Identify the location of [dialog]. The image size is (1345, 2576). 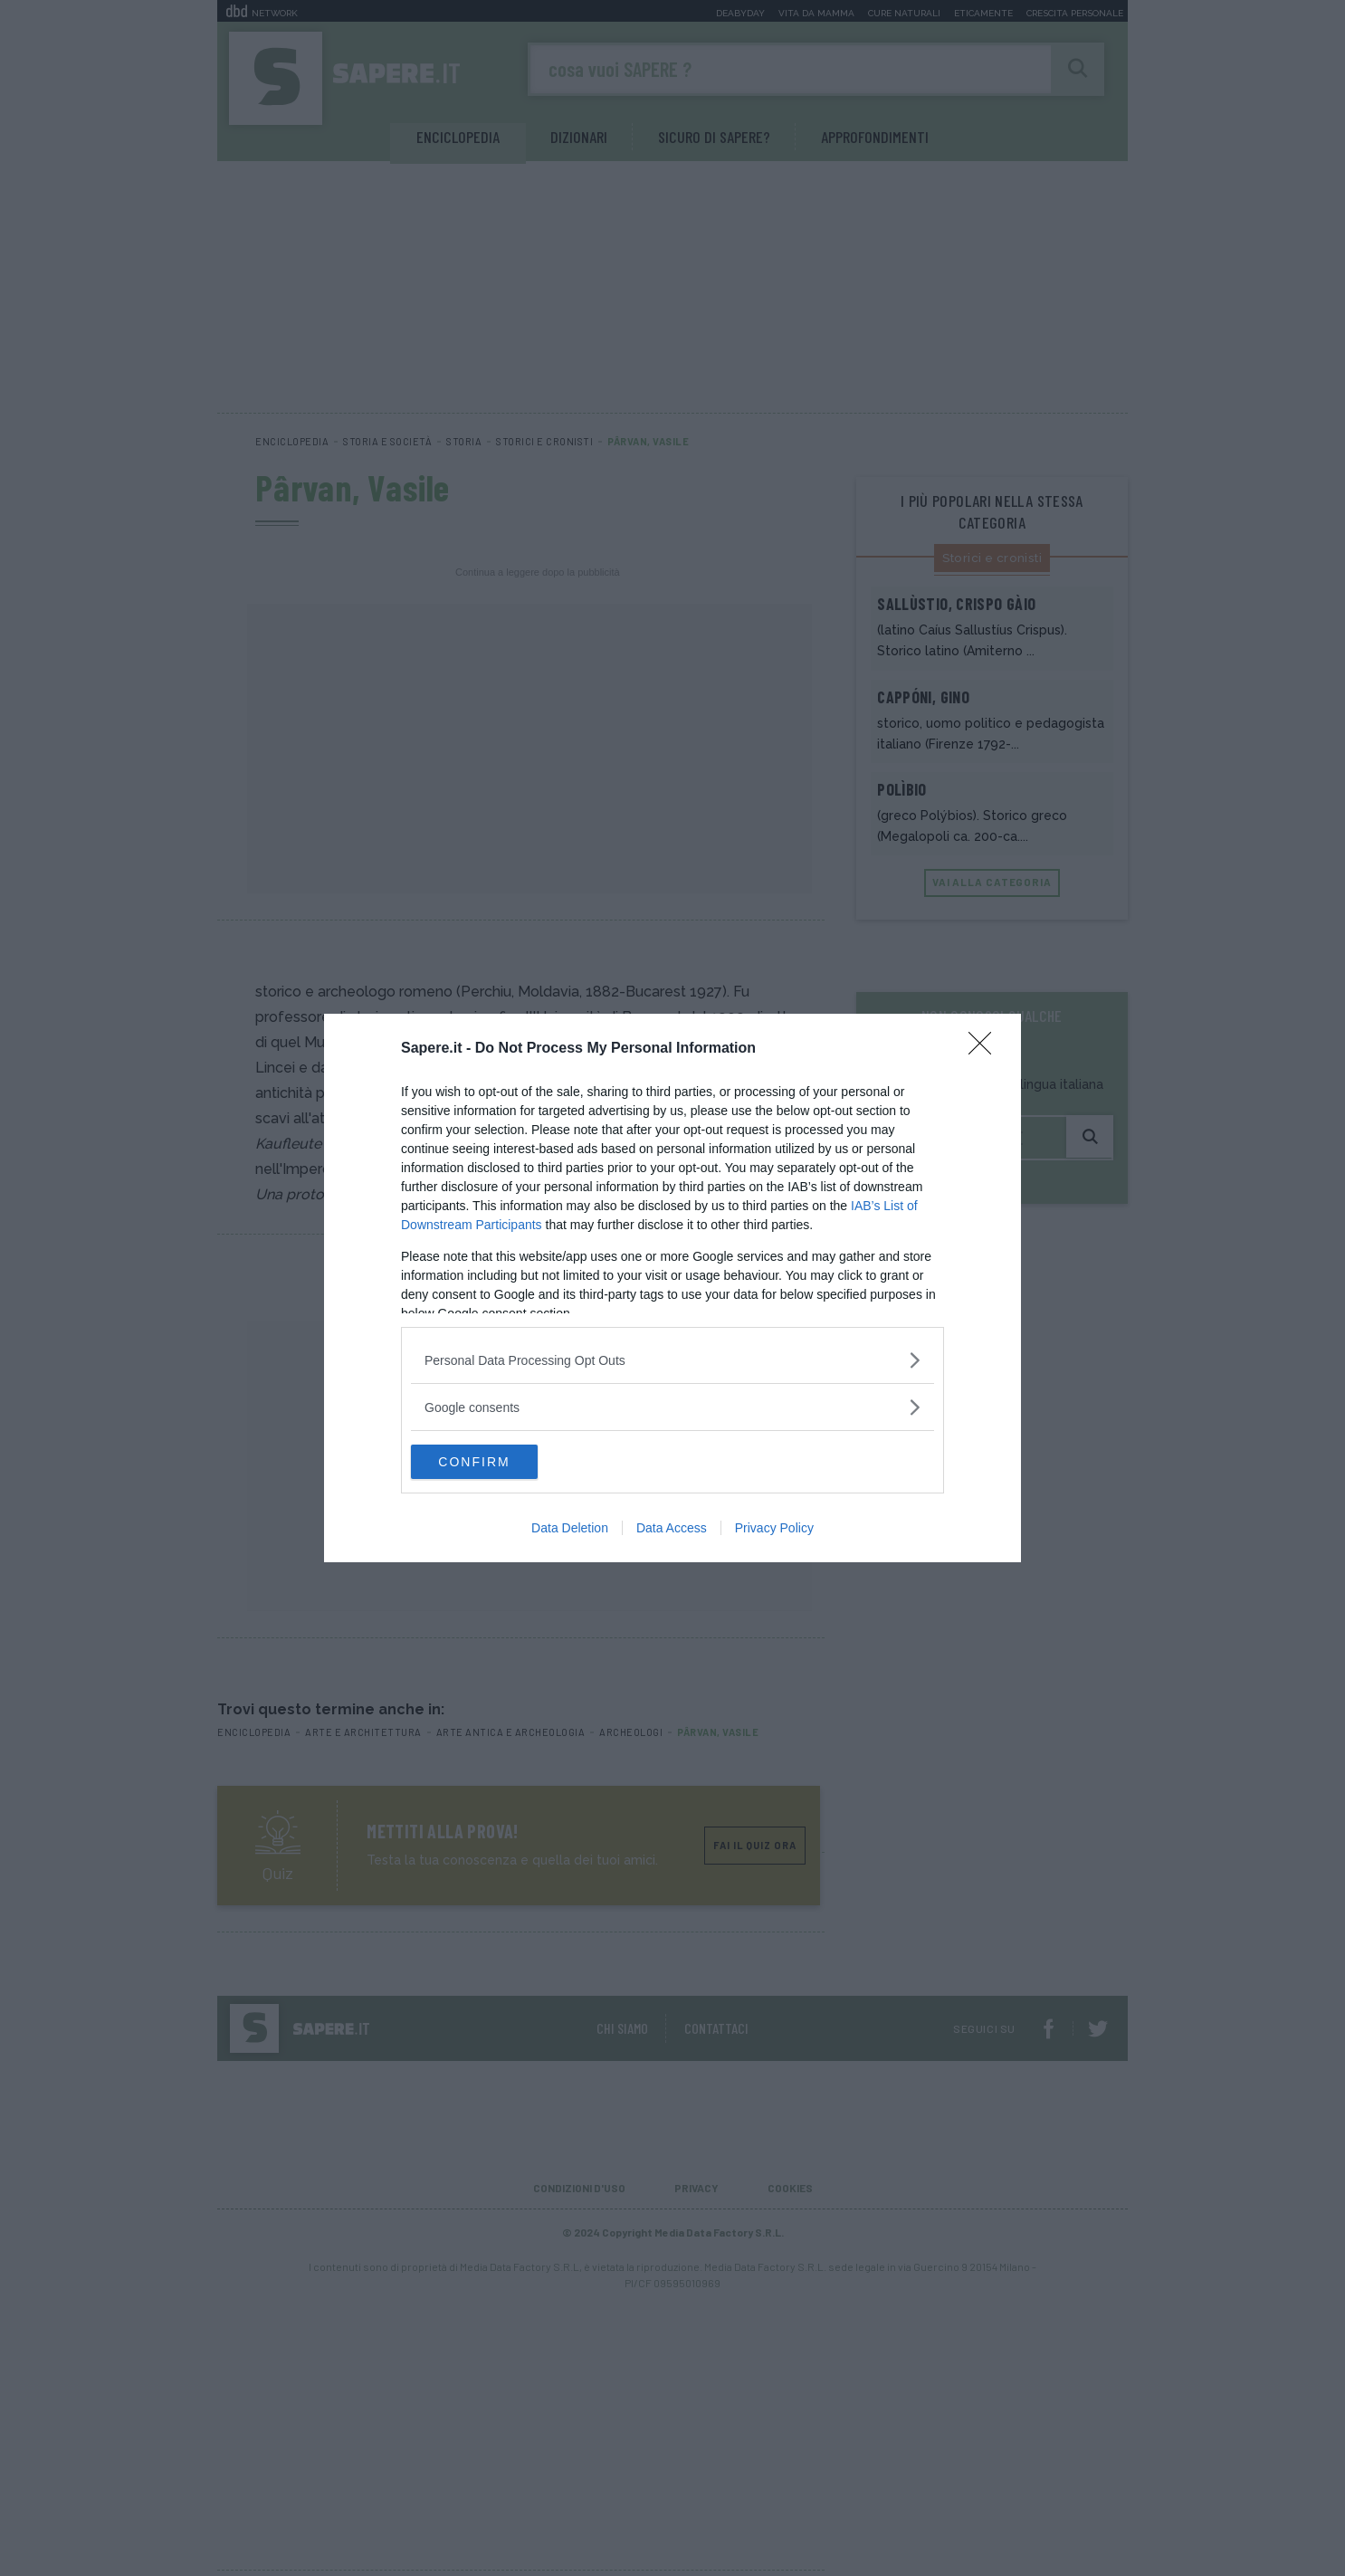
(672, 1288).